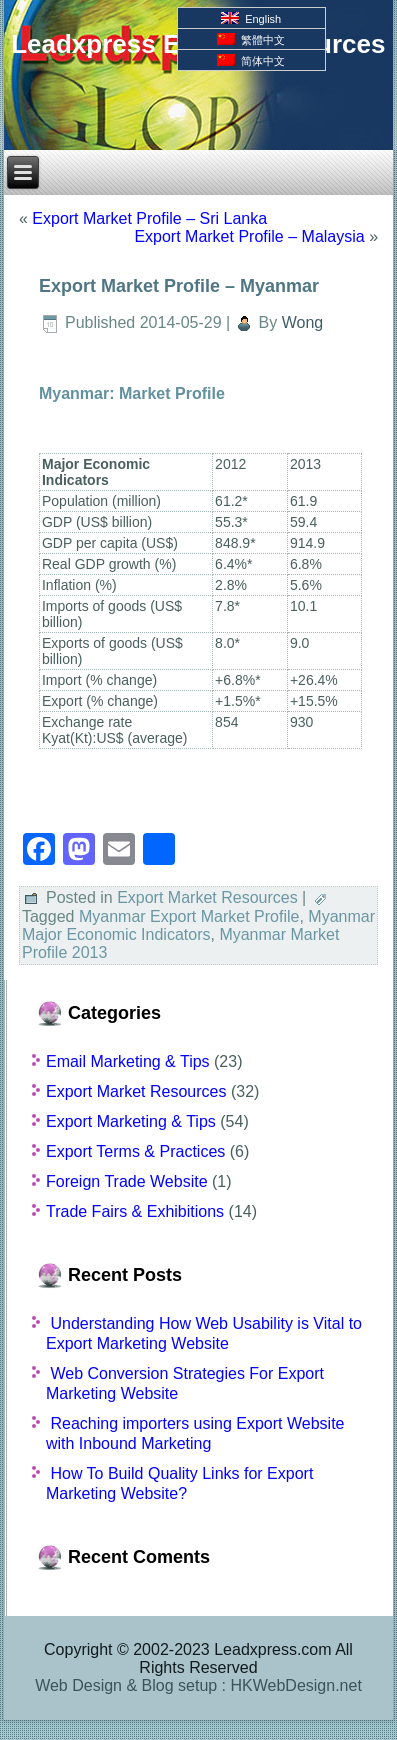 The height and width of the screenshot is (1740, 397). What do you see at coordinates (135, 1211) in the screenshot?
I see `Trade Fairs & Exhibitions` at bounding box center [135, 1211].